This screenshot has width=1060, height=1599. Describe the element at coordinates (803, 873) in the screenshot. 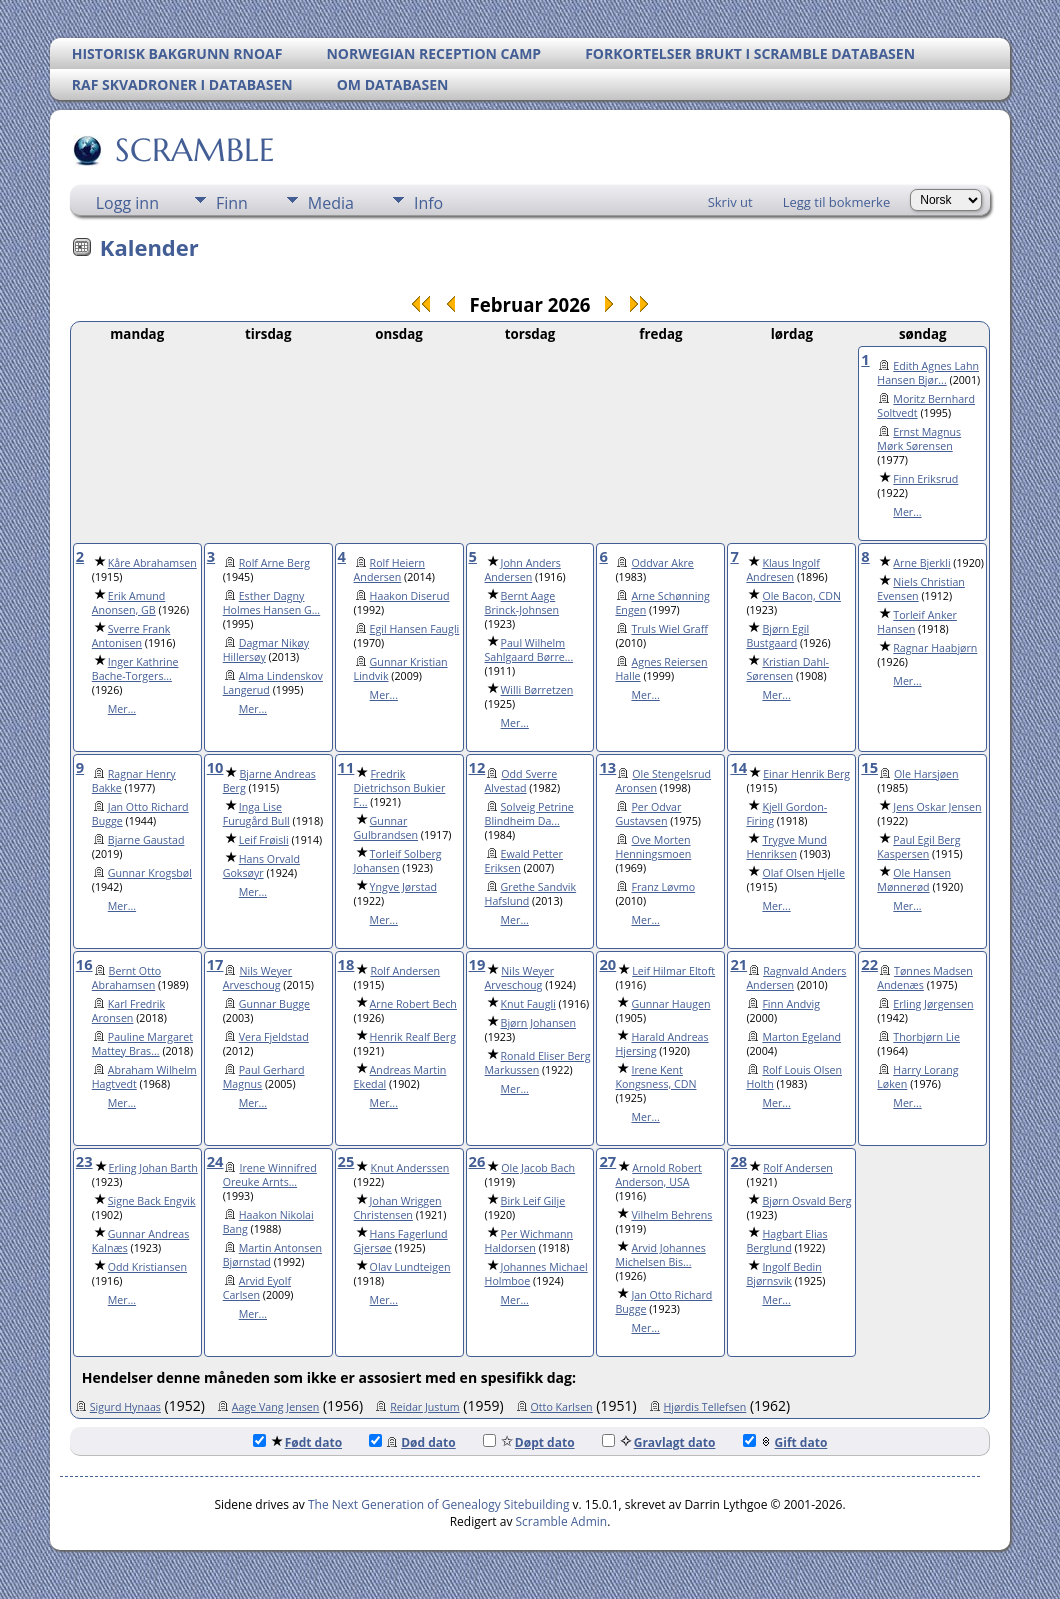

I see `Olaf Olsen Hjelle` at that location.